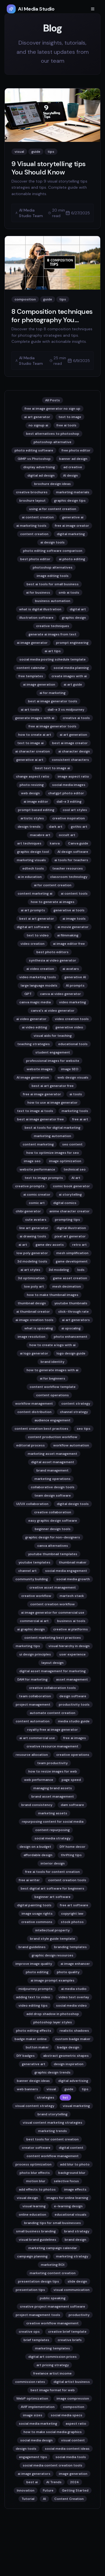 This screenshot has width=105, height=2576. Describe the element at coordinates (52, 768) in the screenshot. I see `best text to image ai` at that location.